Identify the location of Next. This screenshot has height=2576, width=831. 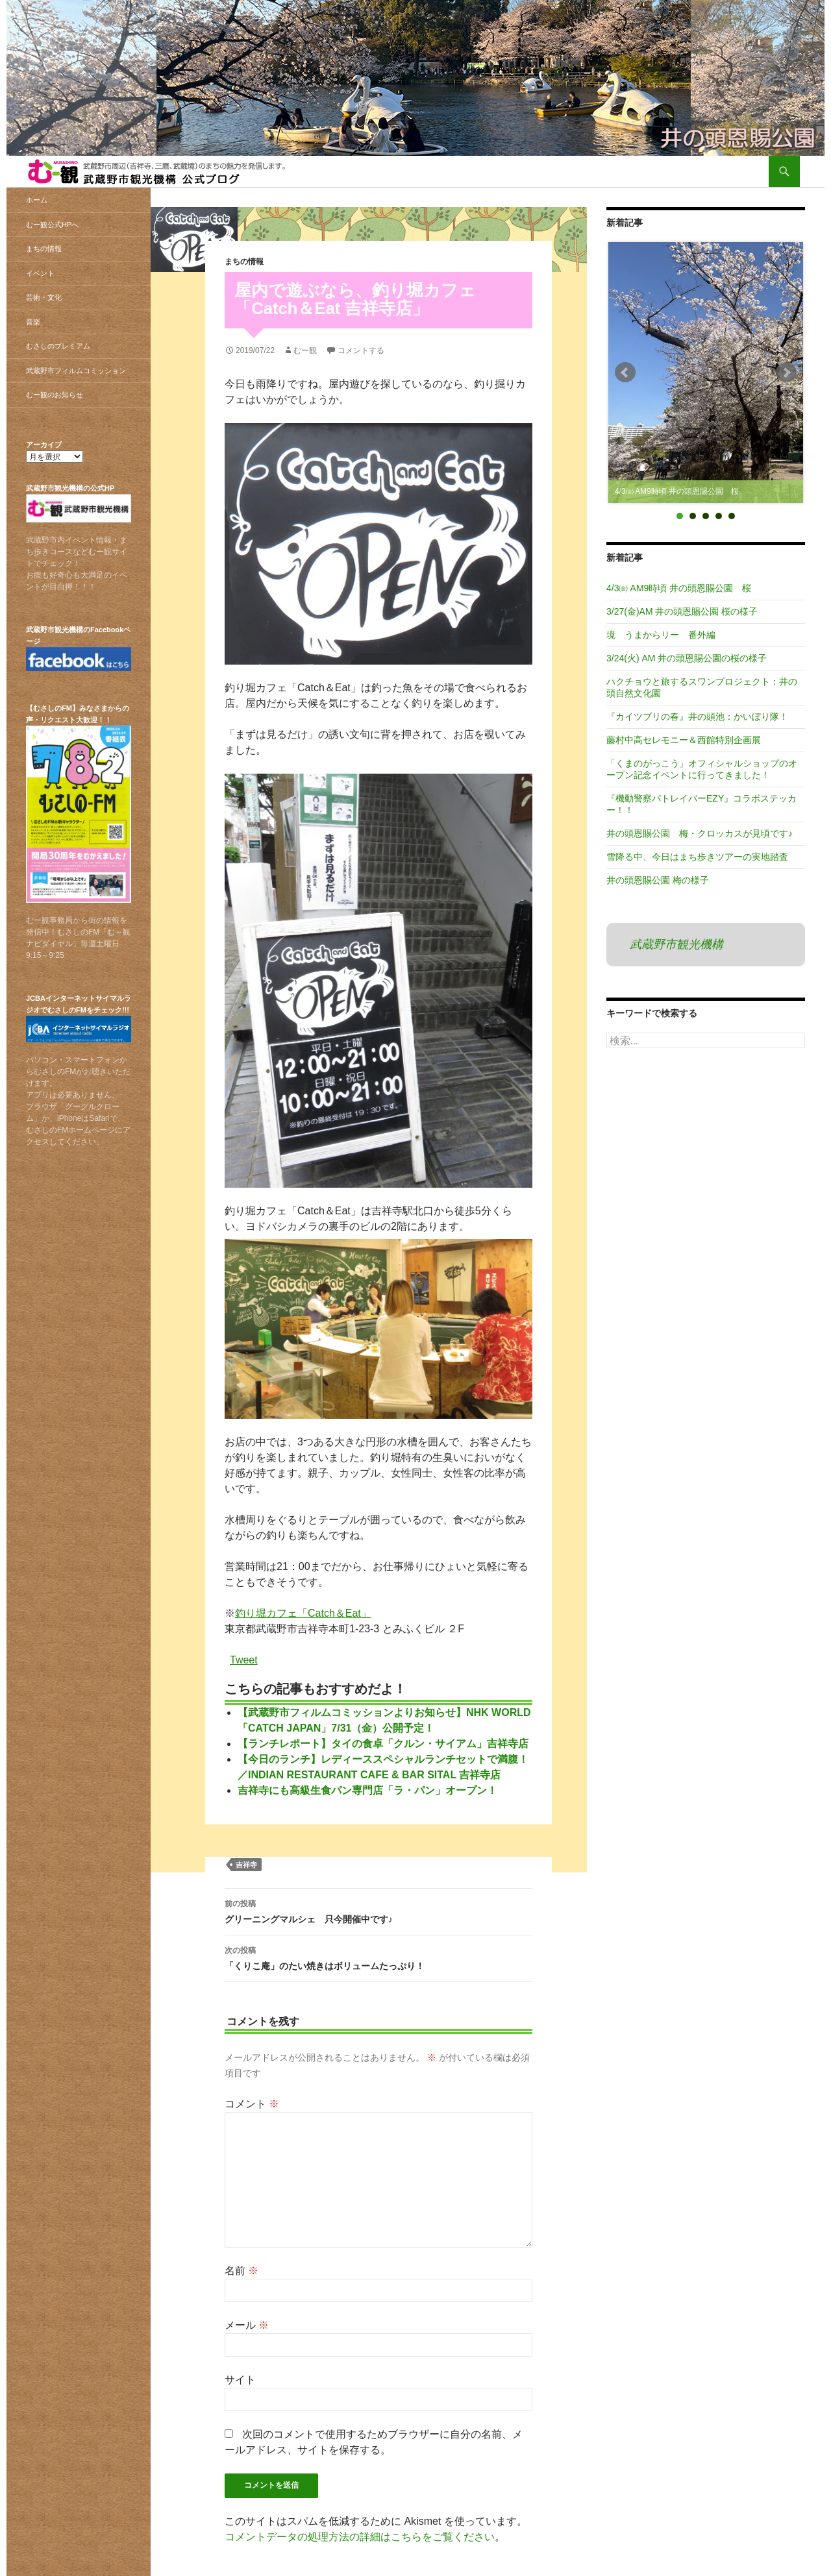
(786, 372).